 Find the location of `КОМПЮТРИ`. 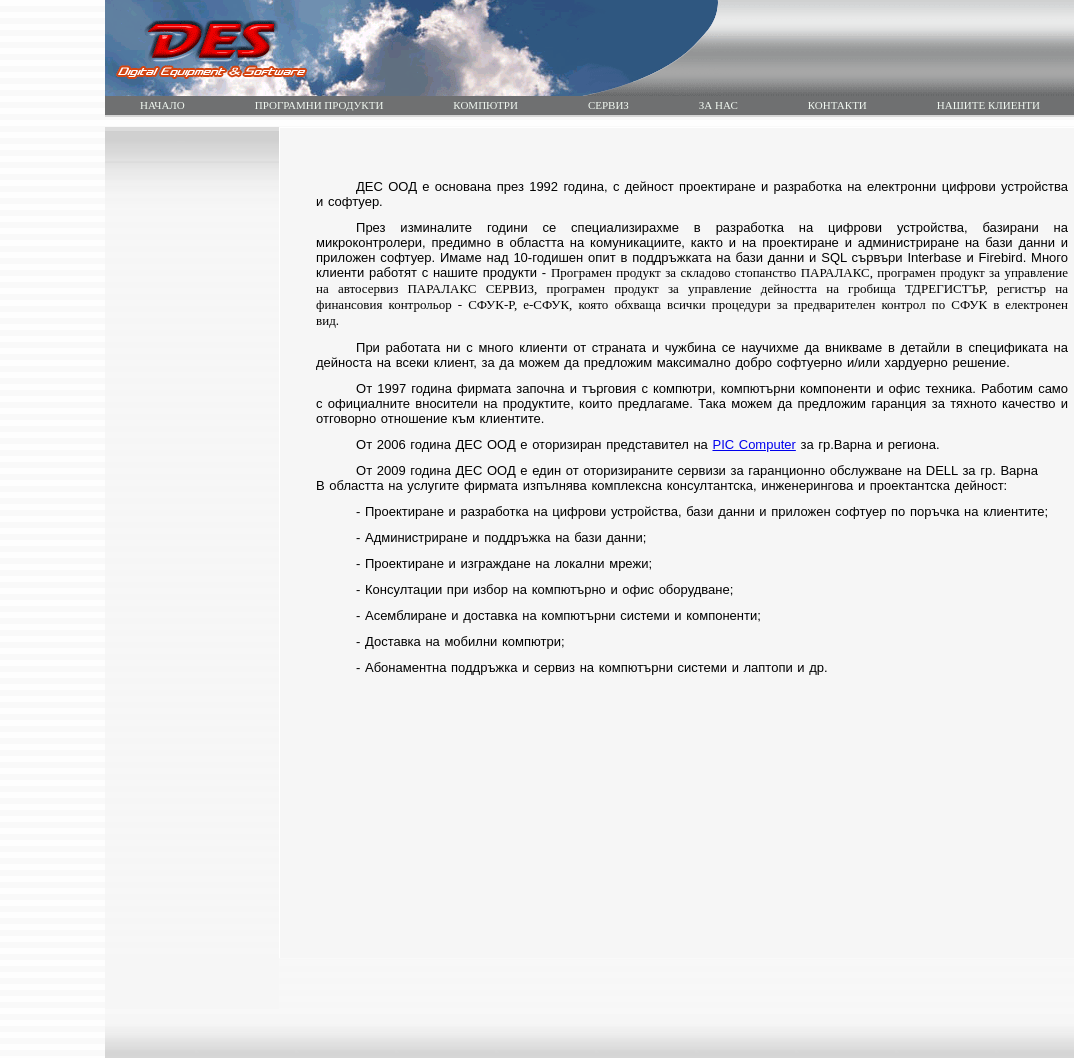

КОМПЮТРИ is located at coordinates (485, 105).